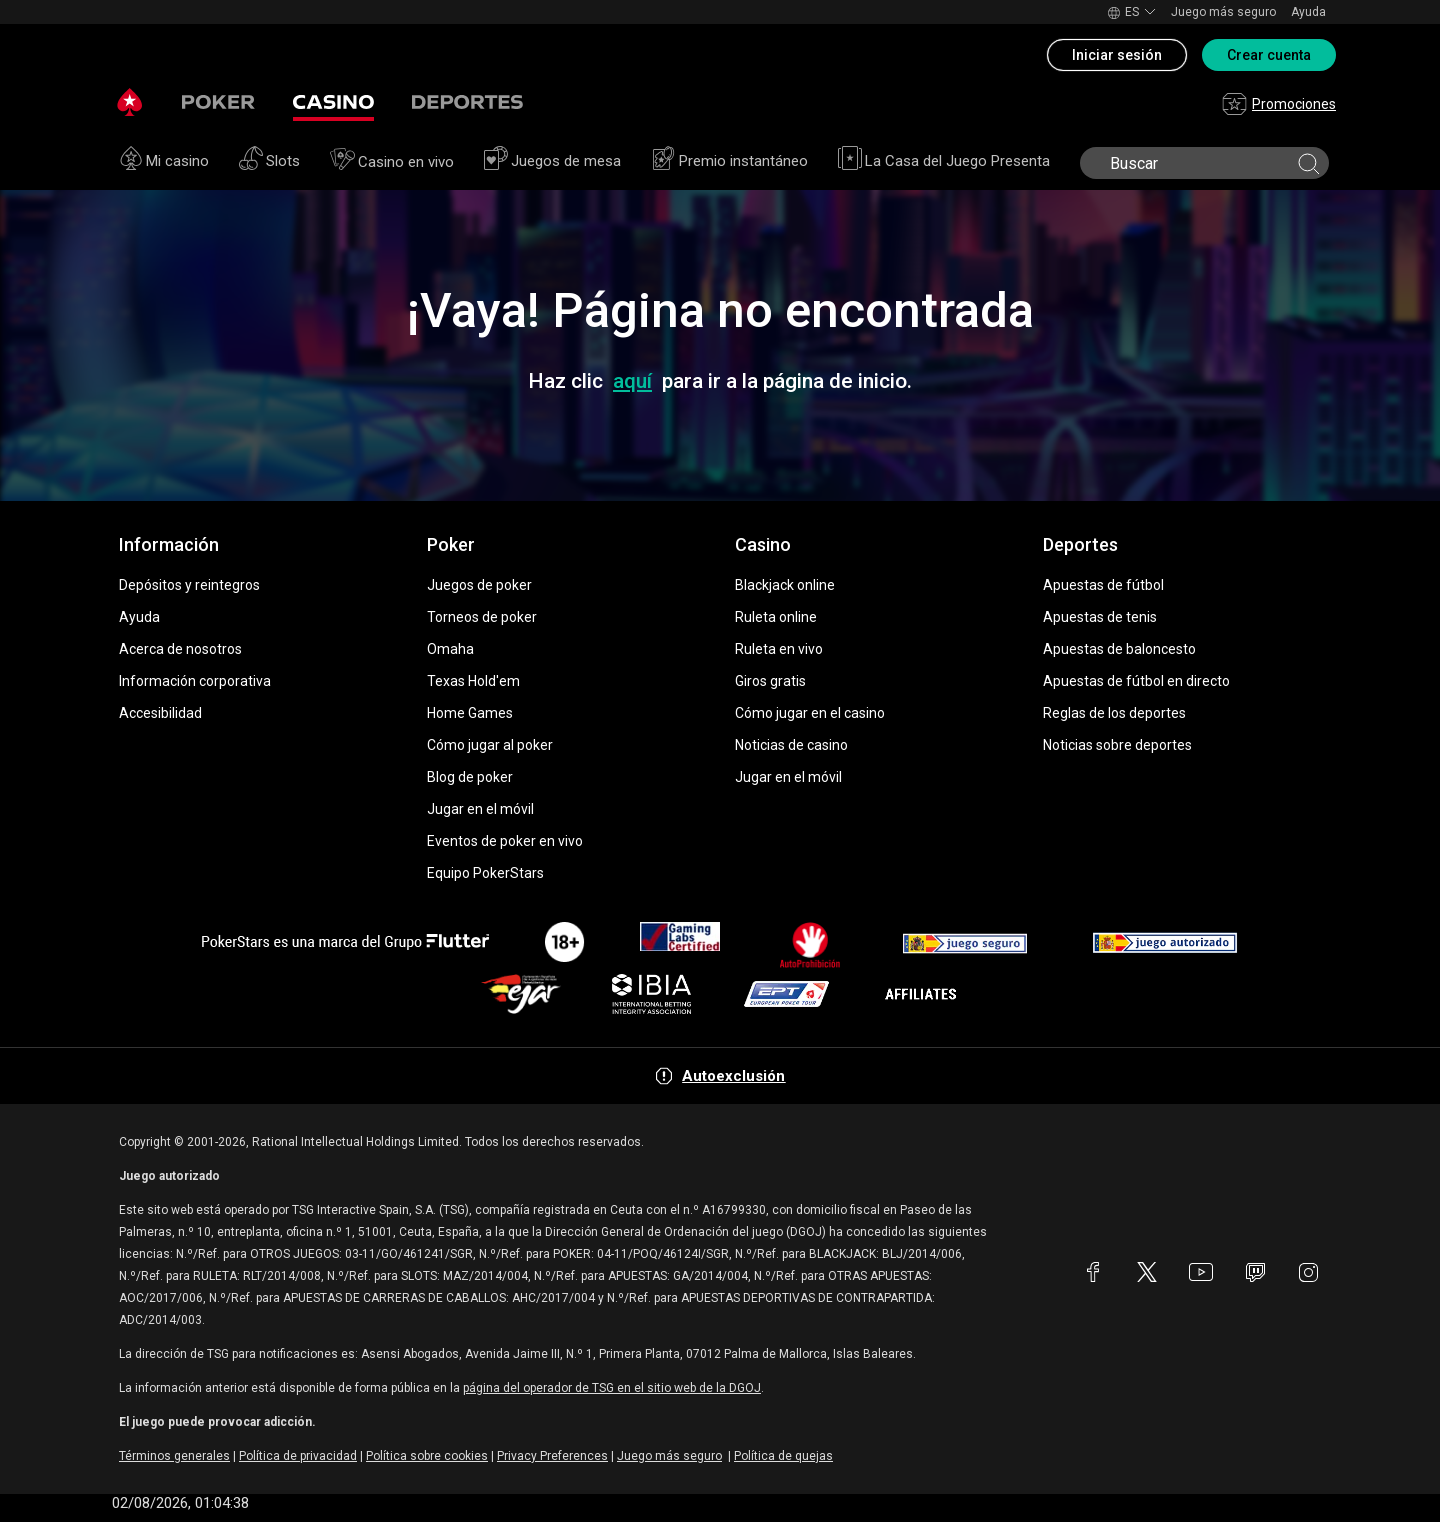 The height and width of the screenshot is (1522, 1440). Describe the element at coordinates (552, 161) in the screenshot. I see `Juegos de mesa` at that location.